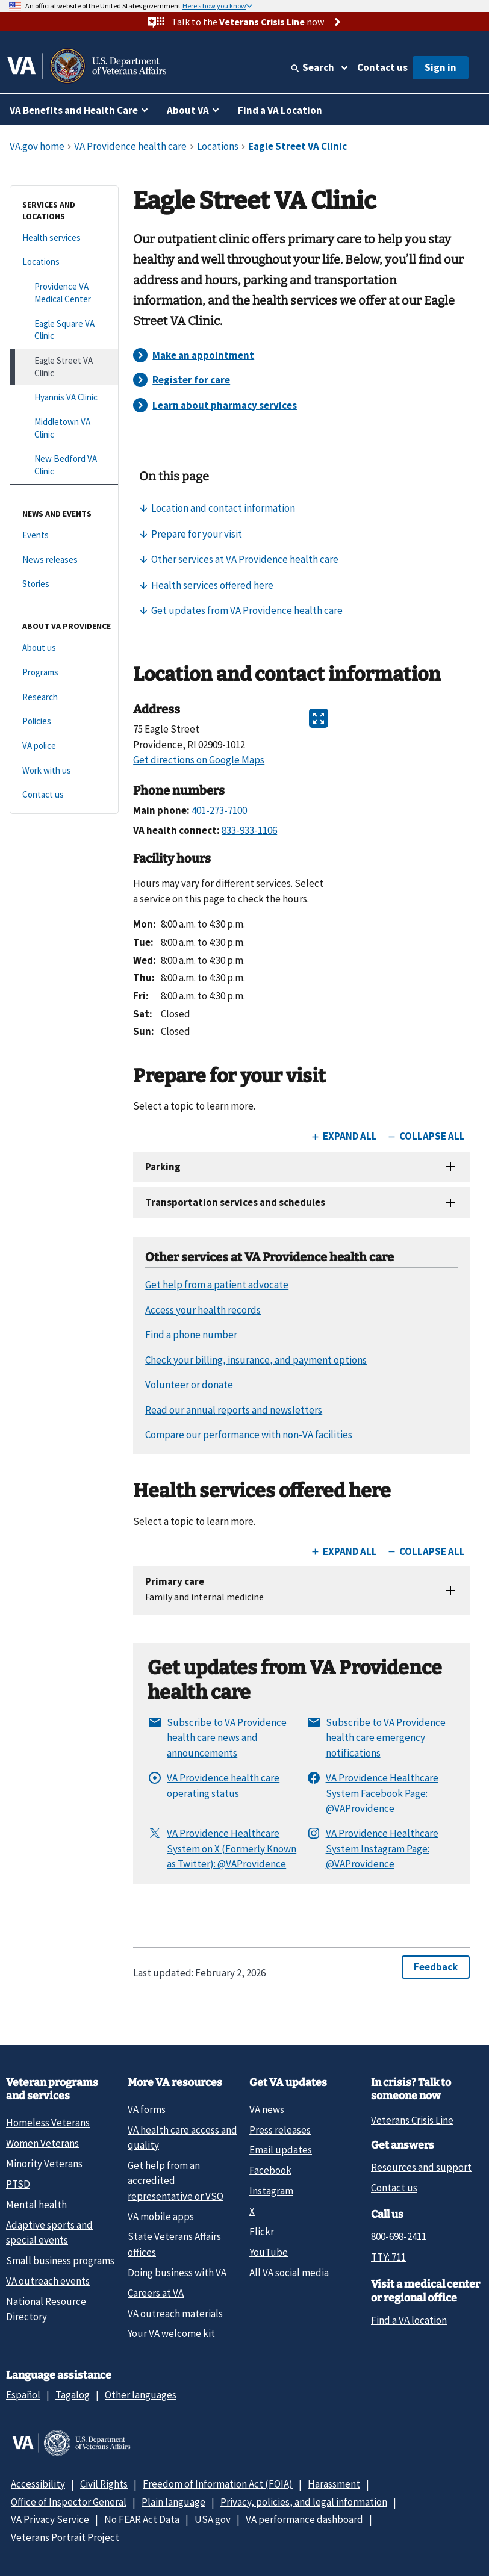 This screenshot has width=489, height=2576. Describe the element at coordinates (48, 2122) in the screenshot. I see `Homeless Veterans` at that location.